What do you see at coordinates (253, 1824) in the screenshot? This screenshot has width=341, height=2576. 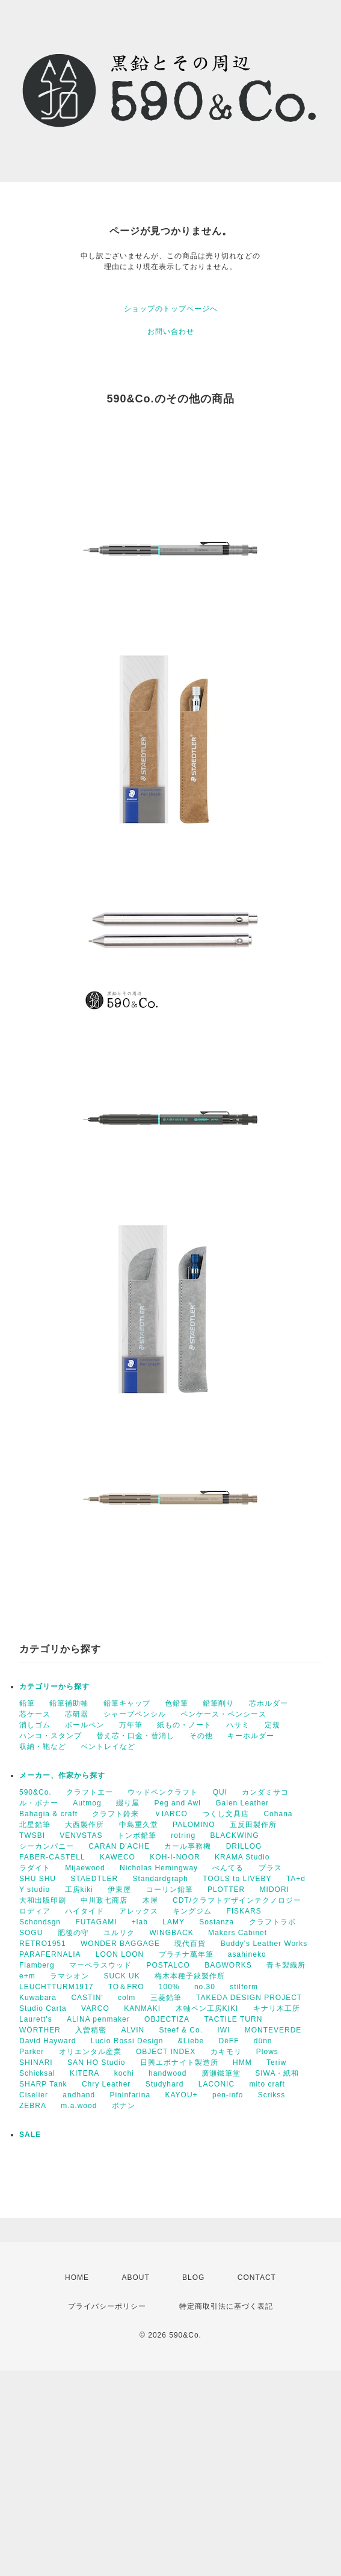 I see `五反田製作所` at bounding box center [253, 1824].